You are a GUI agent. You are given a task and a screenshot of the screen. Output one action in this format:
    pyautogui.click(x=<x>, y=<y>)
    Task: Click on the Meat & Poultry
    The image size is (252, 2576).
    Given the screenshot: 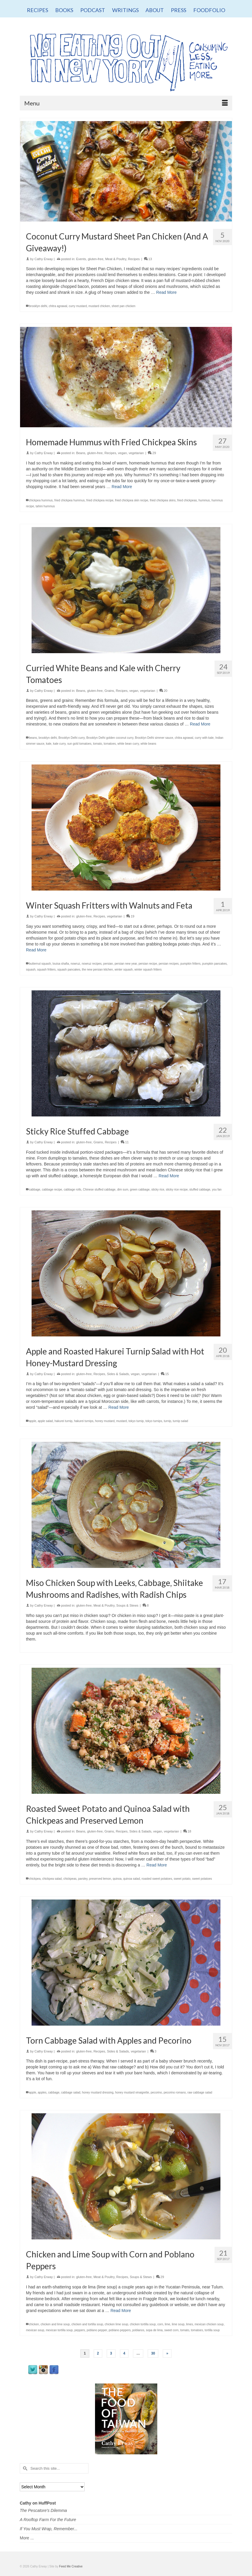 What is the action you would take?
    pyautogui.click(x=115, y=259)
    